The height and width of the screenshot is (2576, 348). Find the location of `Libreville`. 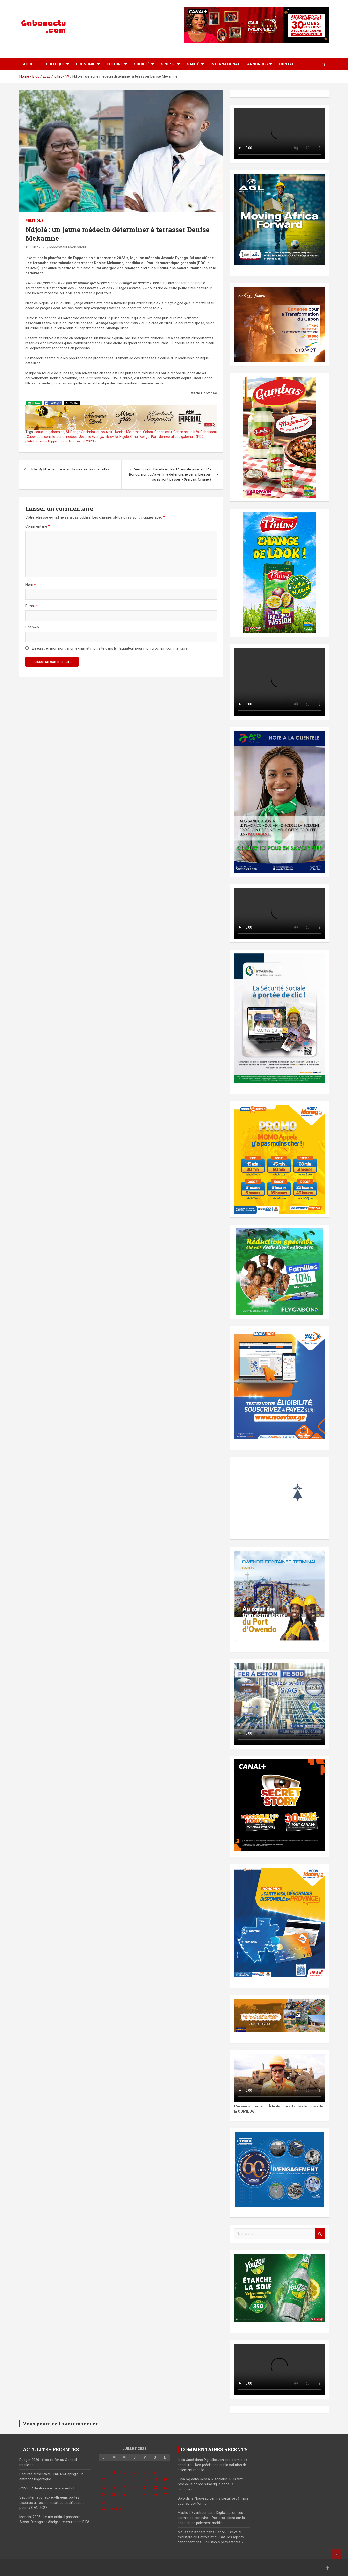

Libreville is located at coordinates (111, 437).